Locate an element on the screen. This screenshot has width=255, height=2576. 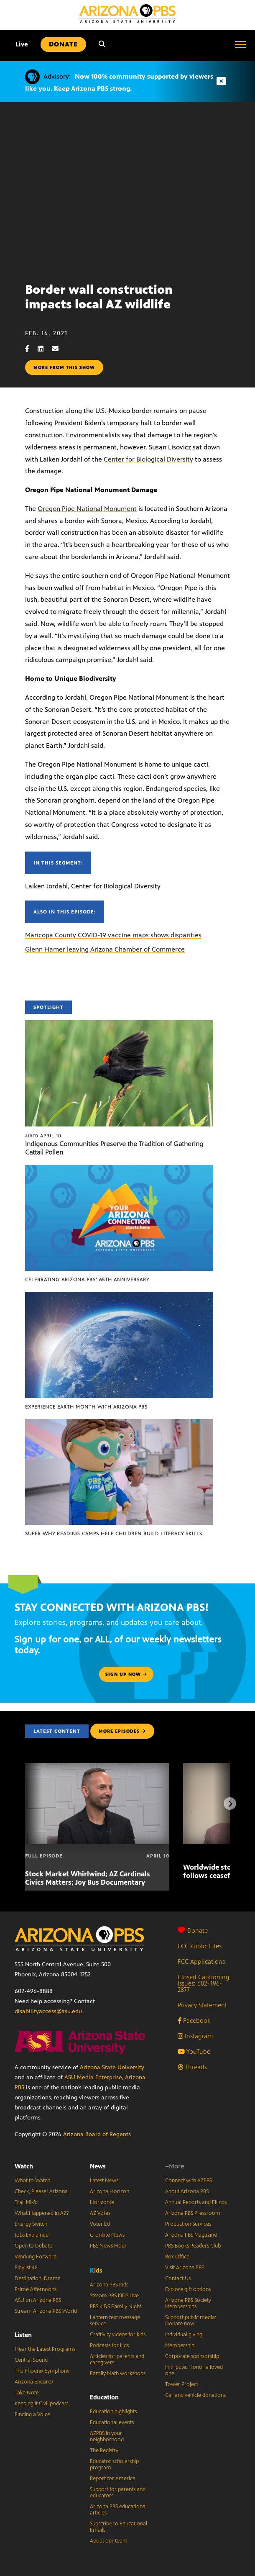
Watch is located at coordinates (24, 2166).